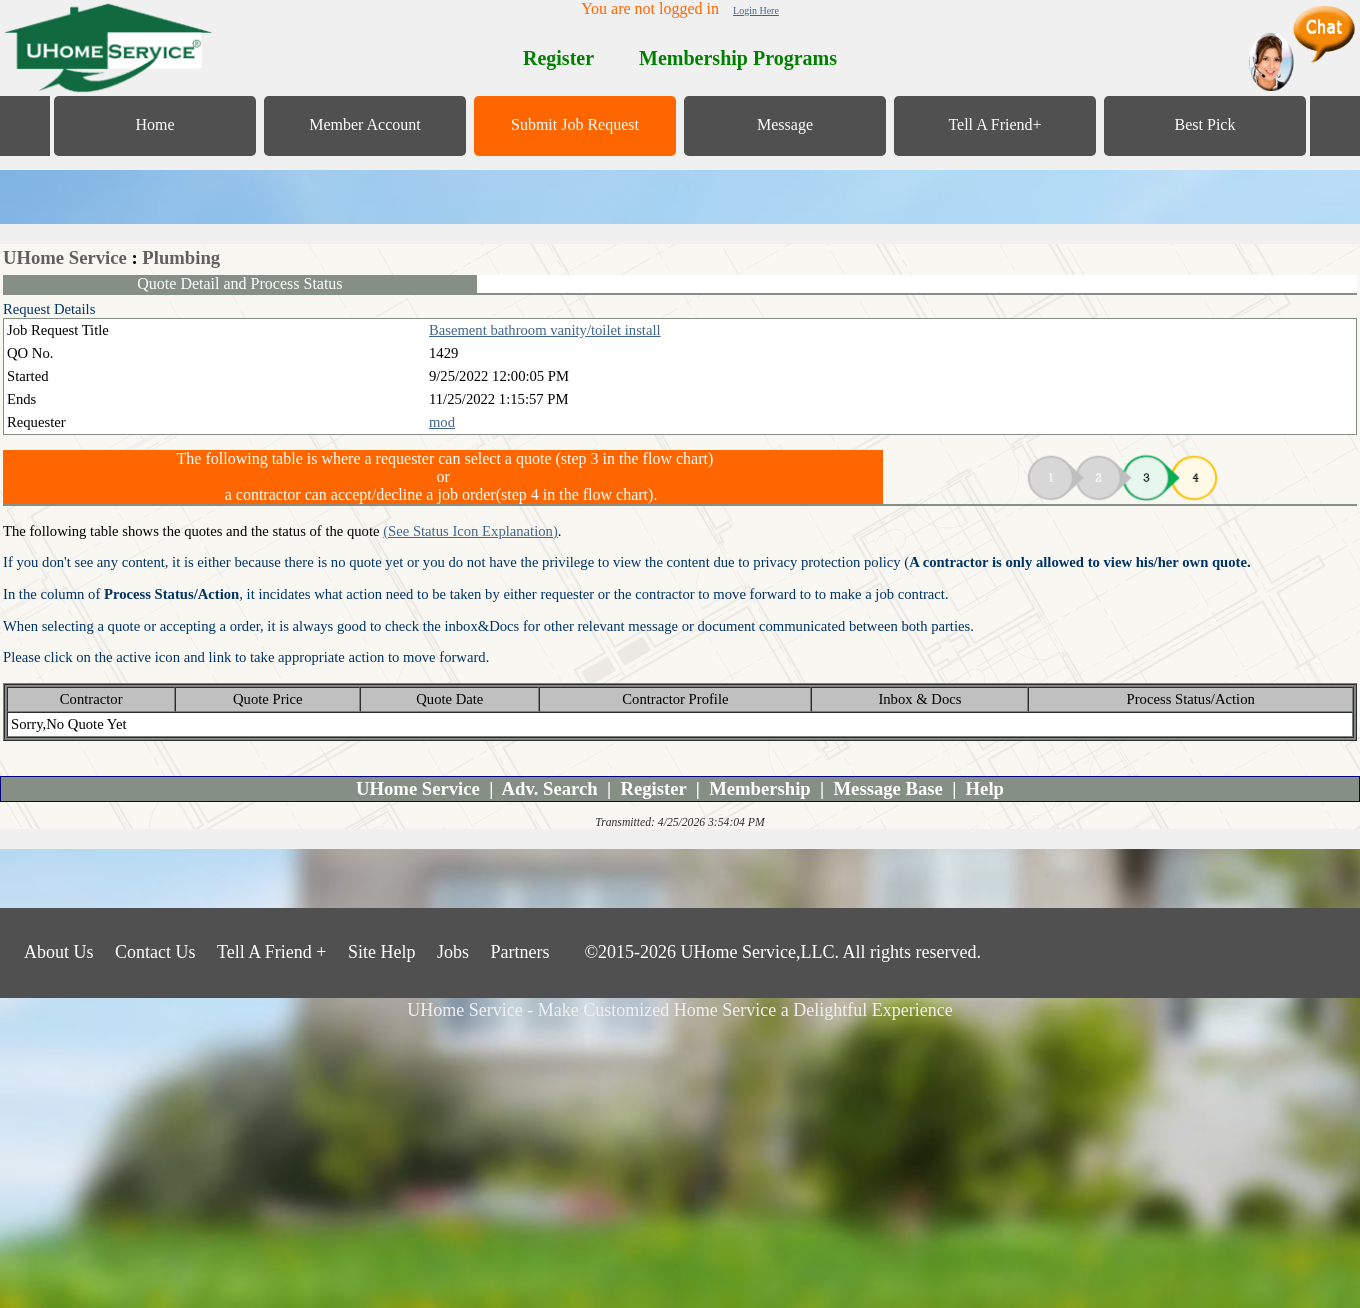  Describe the element at coordinates (470, 531) in the screenshot. I see `(See Status Icon Explanation)` at that location.